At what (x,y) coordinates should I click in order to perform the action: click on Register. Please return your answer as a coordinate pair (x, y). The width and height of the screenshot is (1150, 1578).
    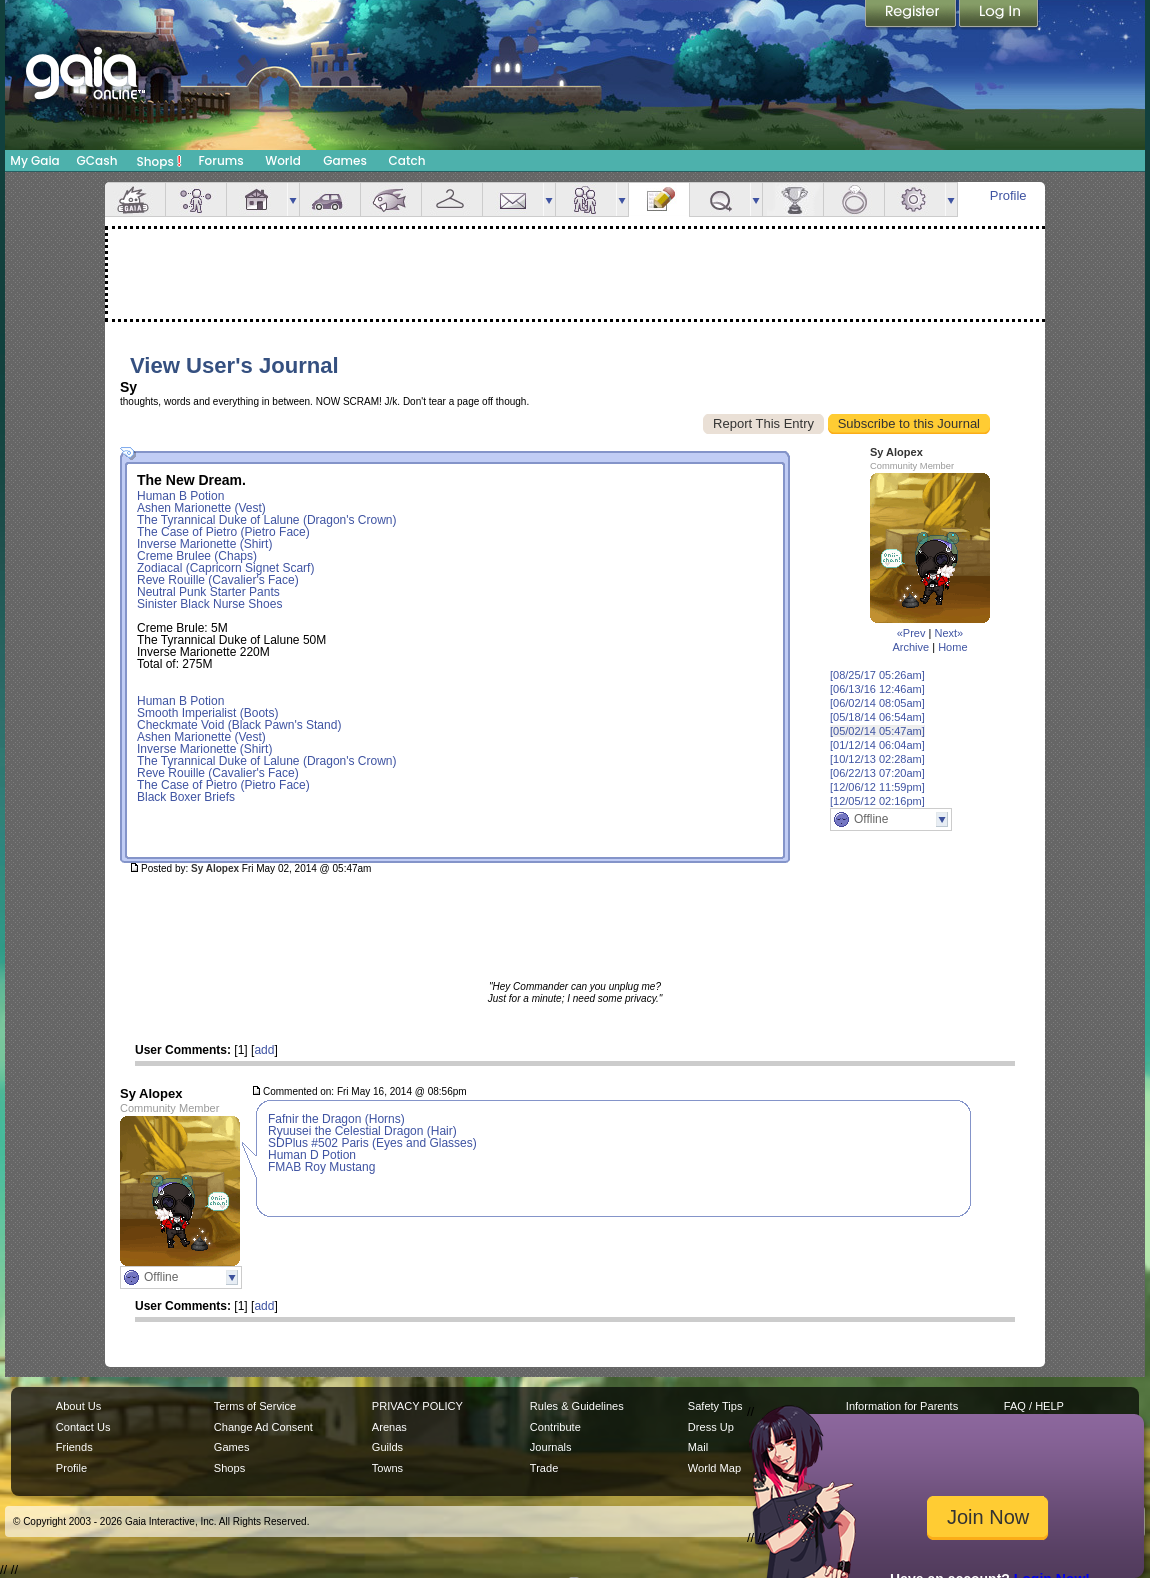
    Looking at the image, I should click on (912, 15).